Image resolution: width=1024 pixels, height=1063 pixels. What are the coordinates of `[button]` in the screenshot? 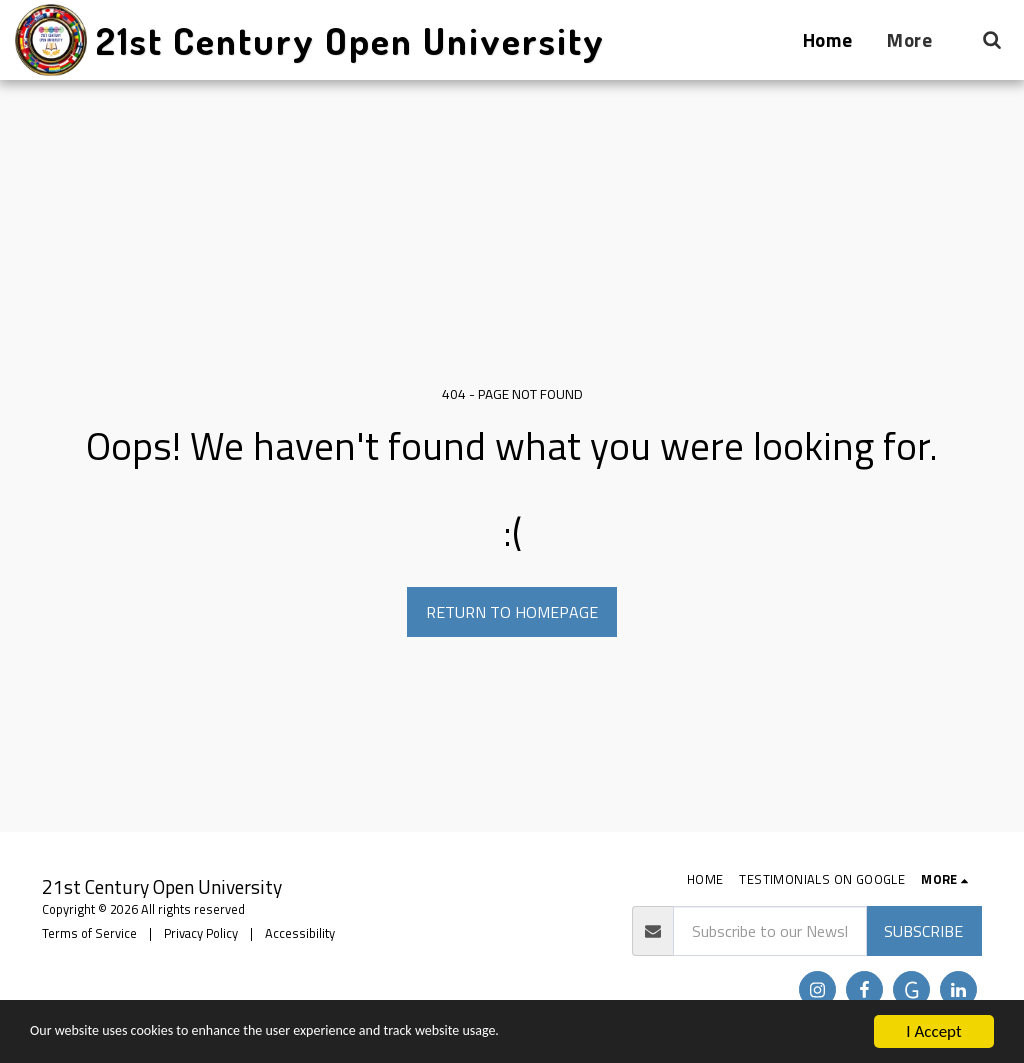 It's located at (991, 39).